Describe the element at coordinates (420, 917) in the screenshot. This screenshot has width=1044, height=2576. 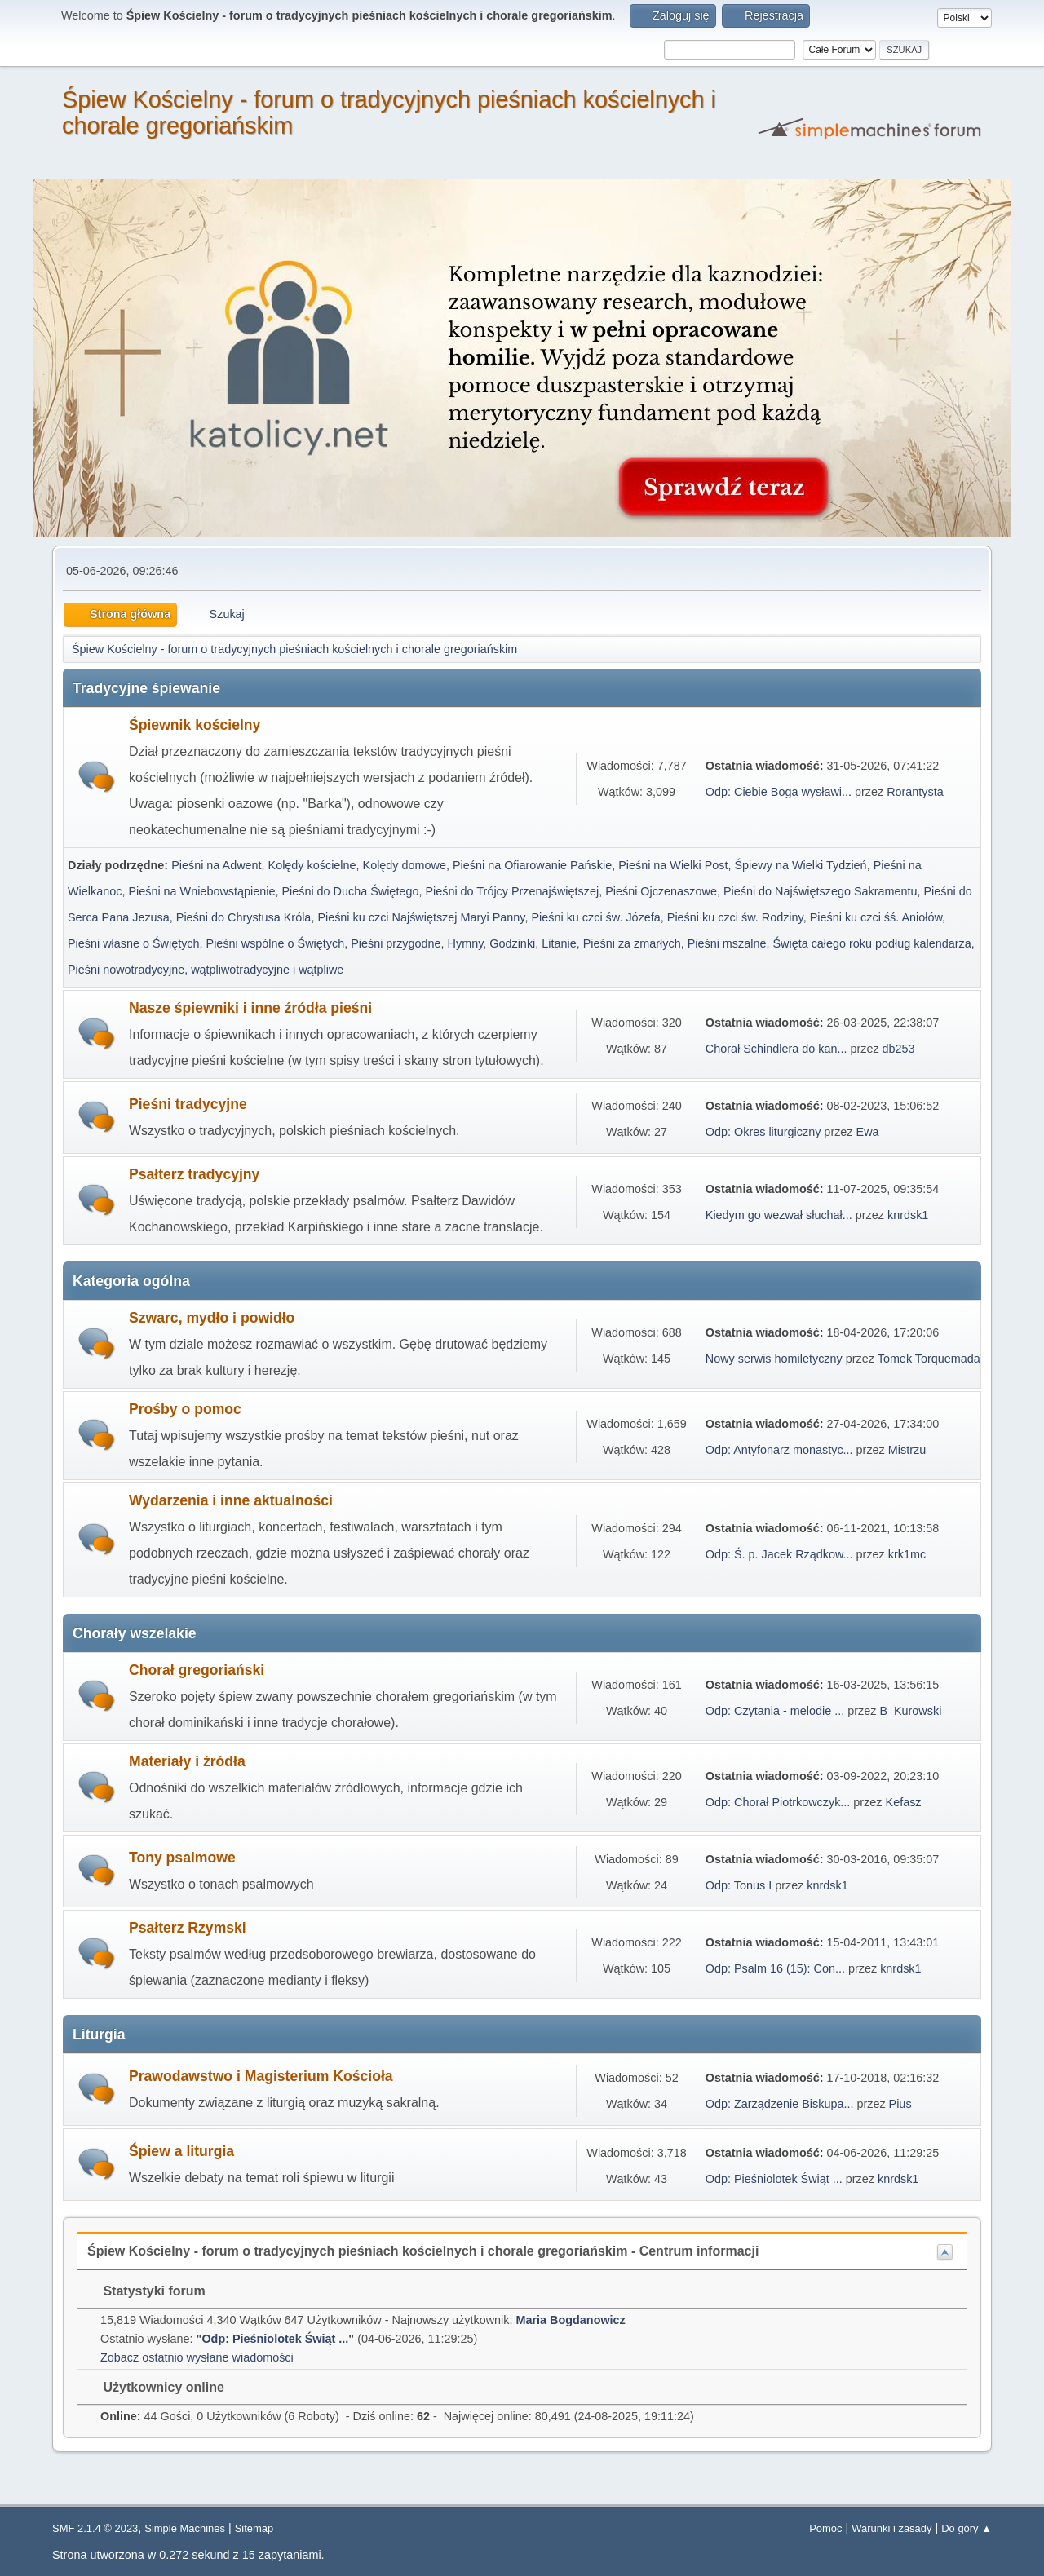
I see `Pieśni ku czci Najświętszej Maryi Panny` at that location.